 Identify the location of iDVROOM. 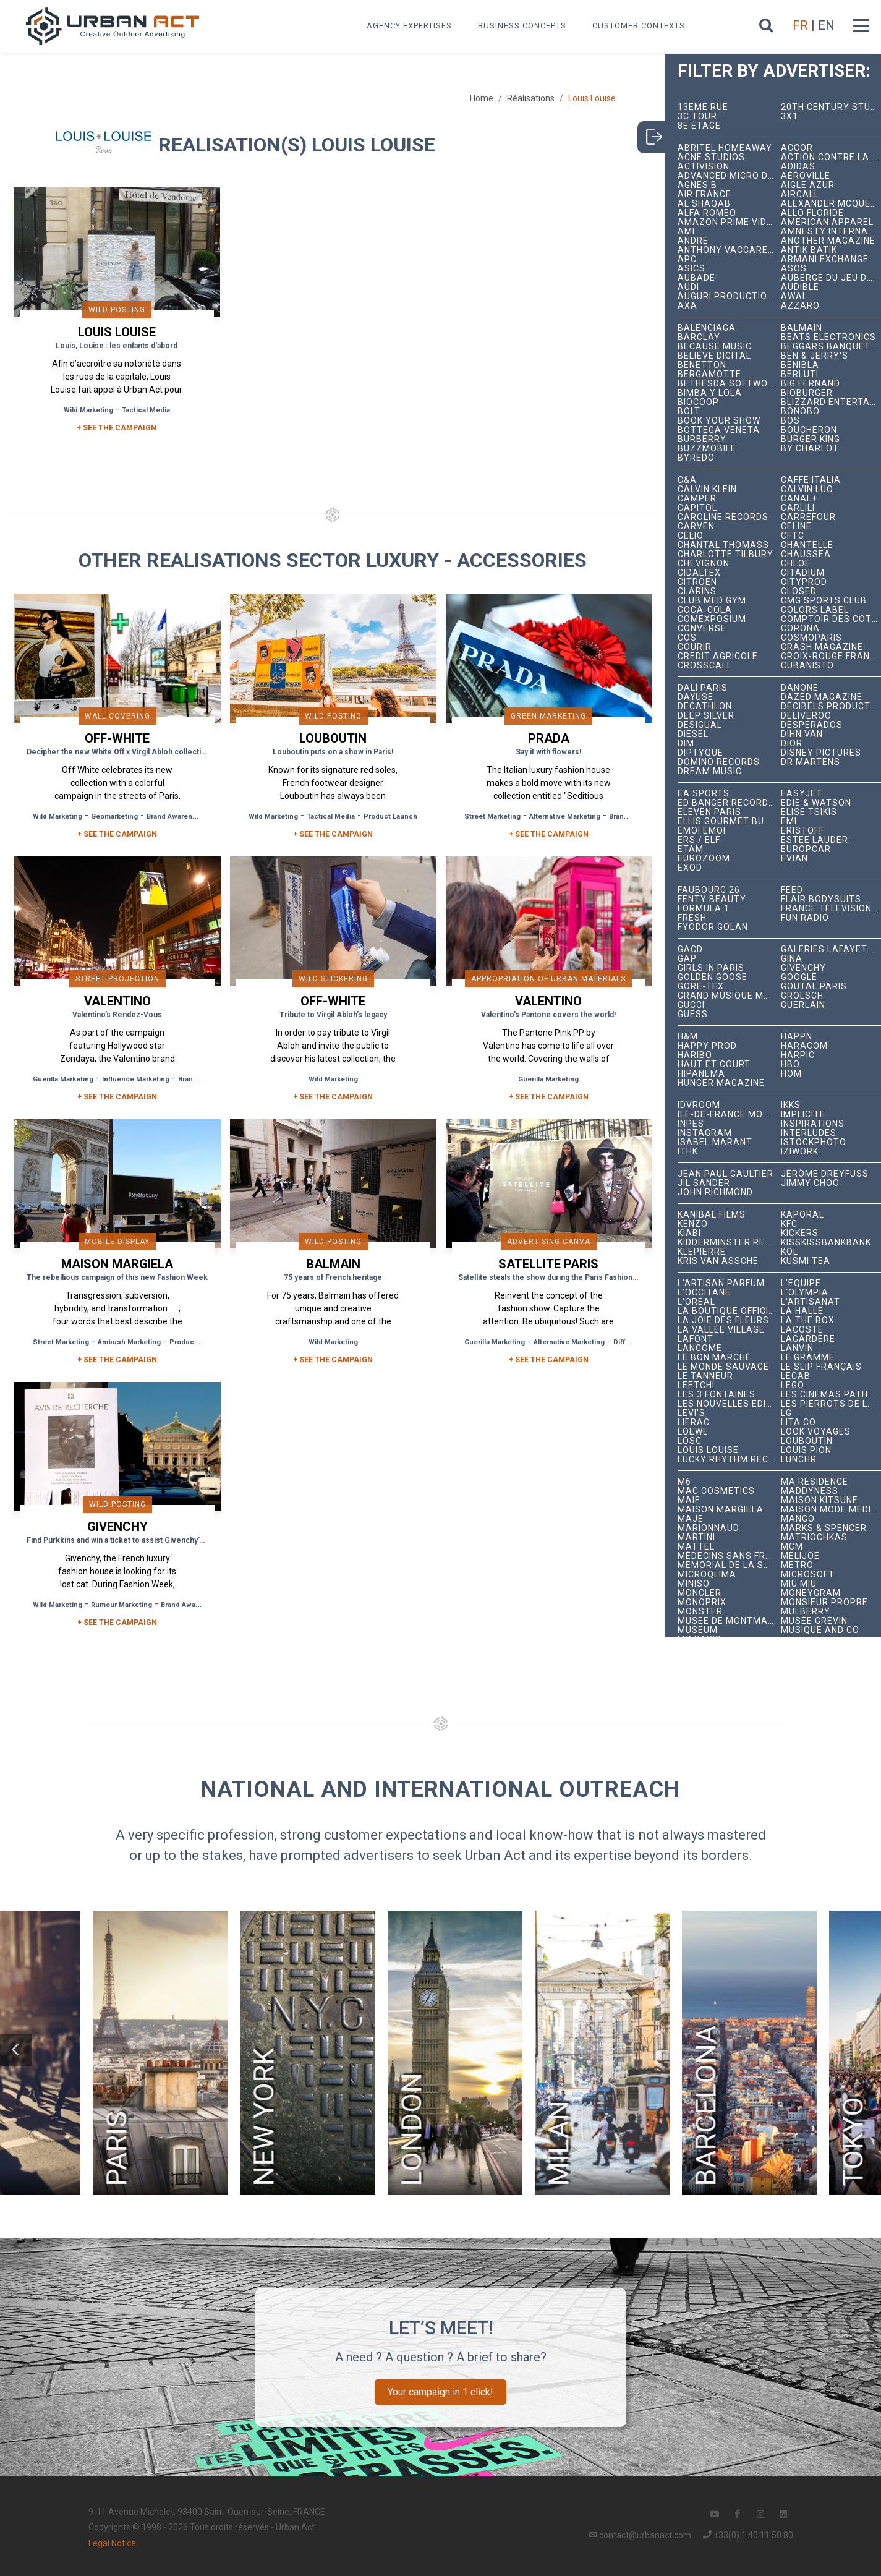
(699, 1105).